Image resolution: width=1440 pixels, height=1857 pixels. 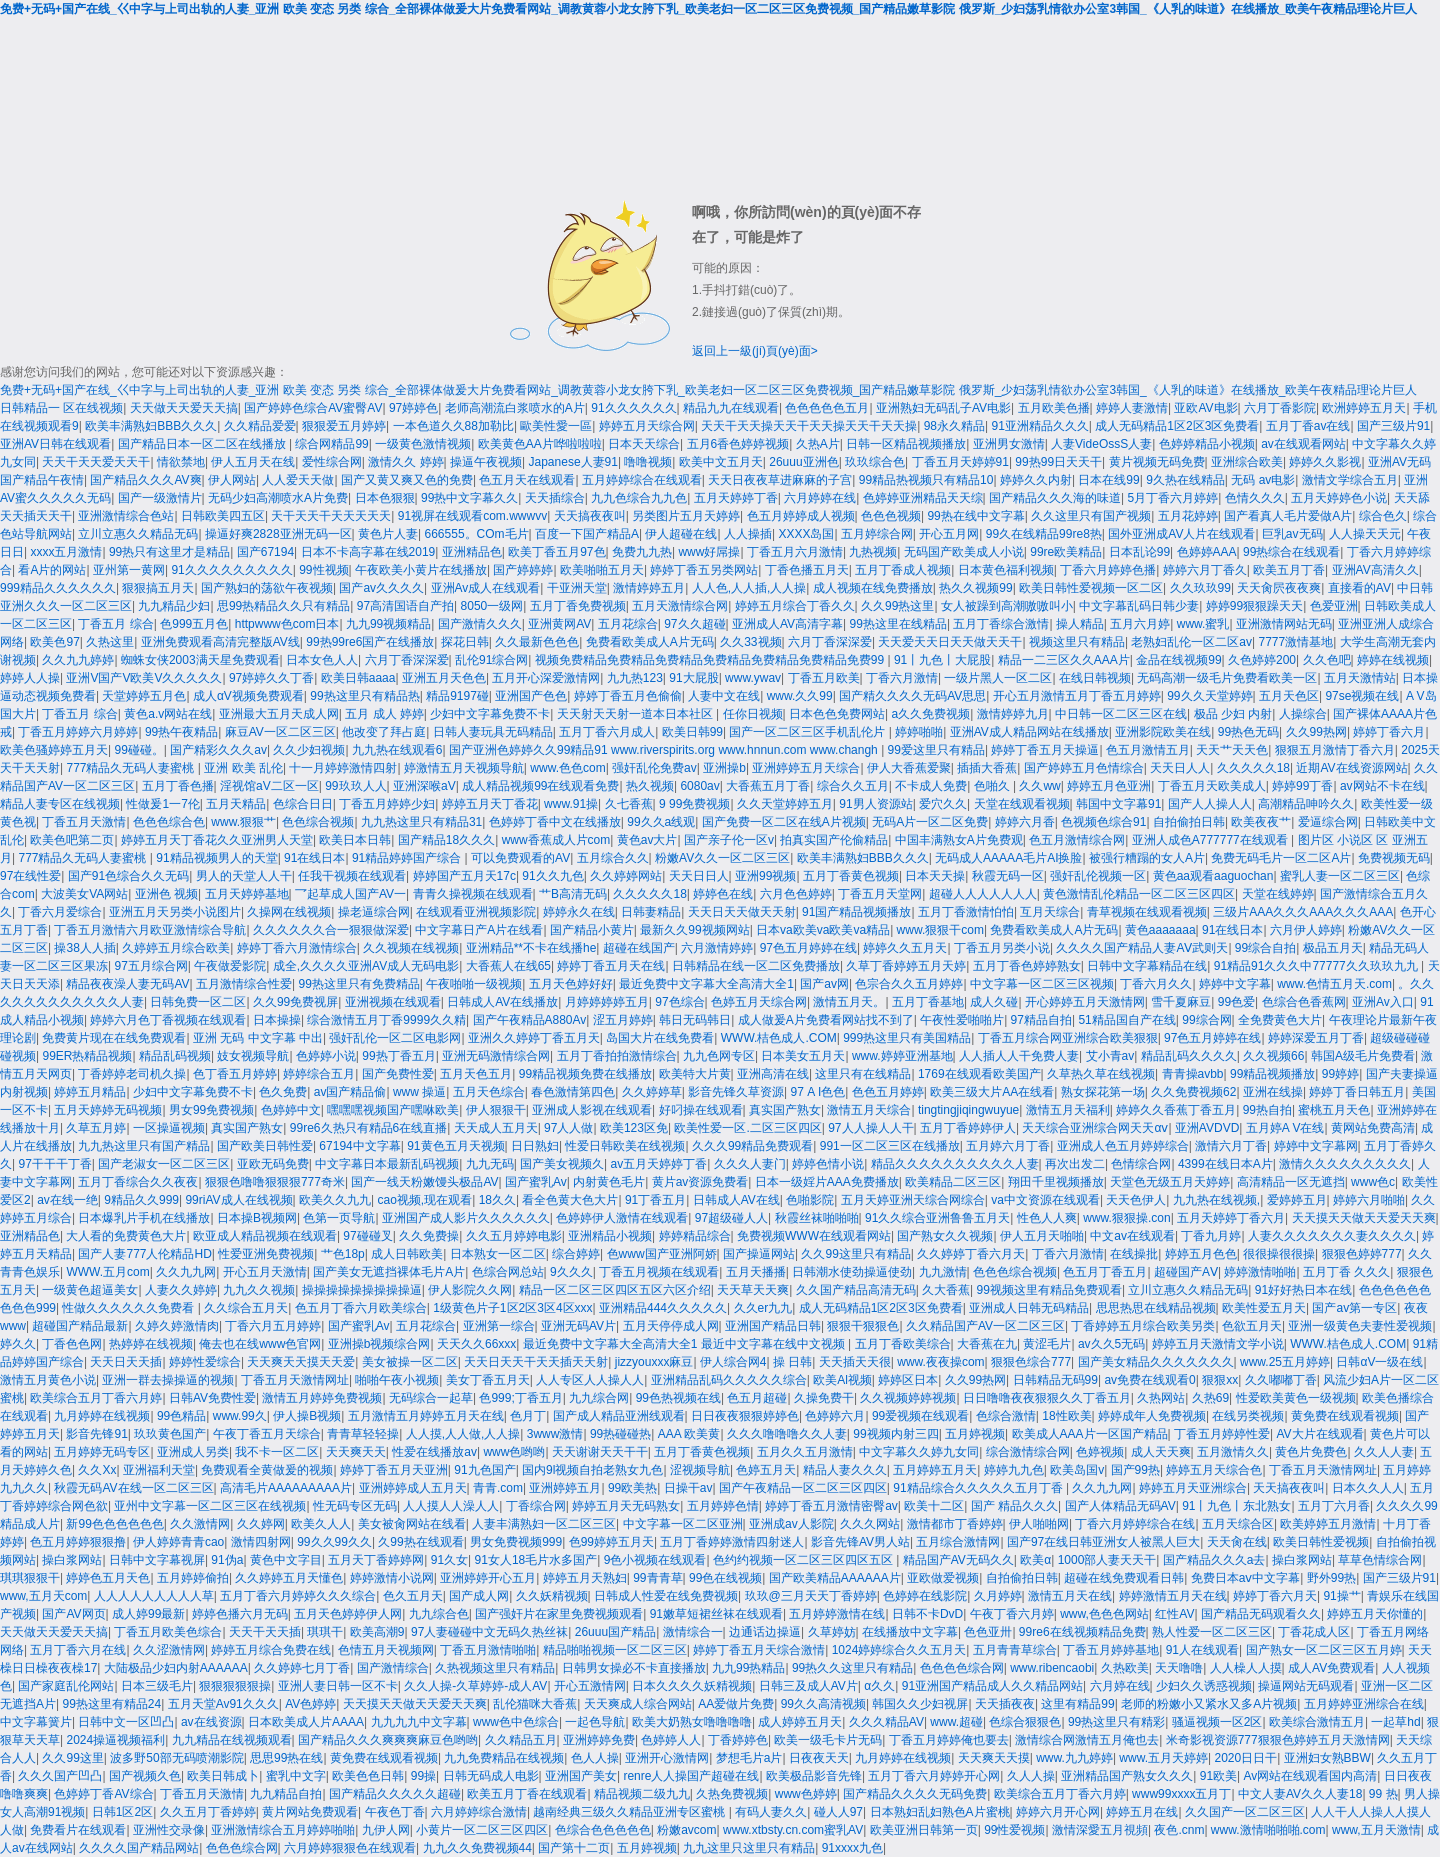 What do you see at coordinates (956, 1722) in the screenshot?
I see `www.超碰` at bounding box center [956, 1722].